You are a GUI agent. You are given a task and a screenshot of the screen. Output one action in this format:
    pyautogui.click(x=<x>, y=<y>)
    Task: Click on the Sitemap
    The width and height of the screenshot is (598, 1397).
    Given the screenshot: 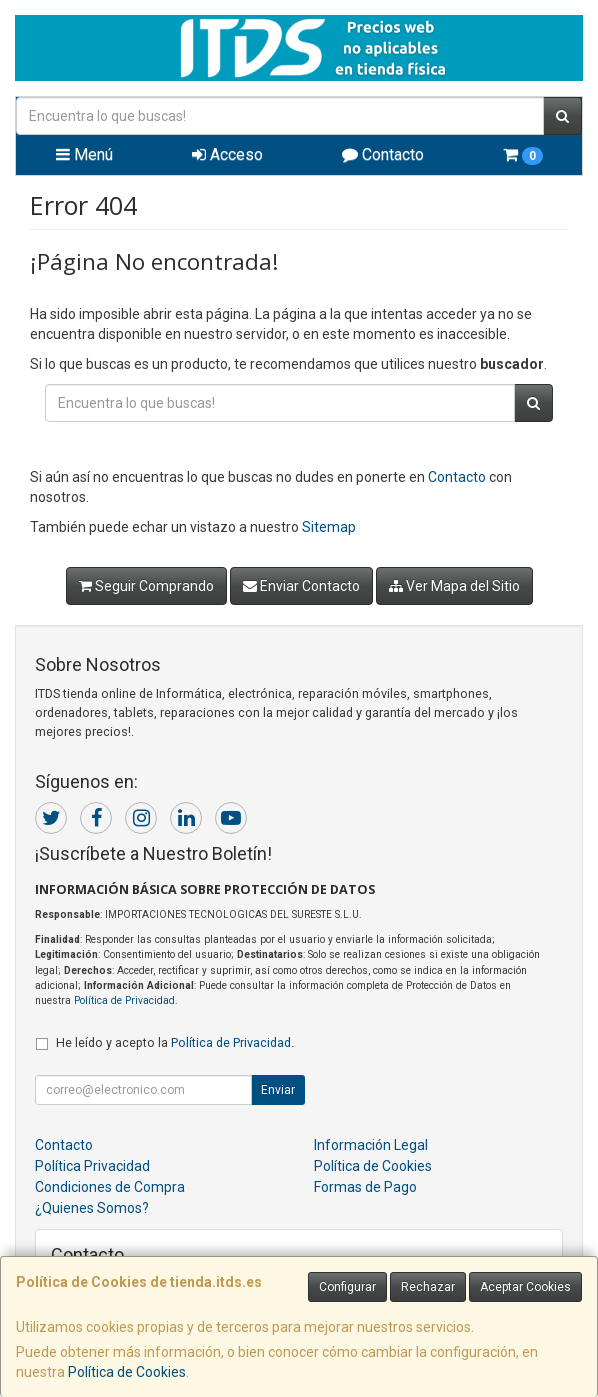 What is the action you would take?
    pyautogui.click(x=329, y=527)
    